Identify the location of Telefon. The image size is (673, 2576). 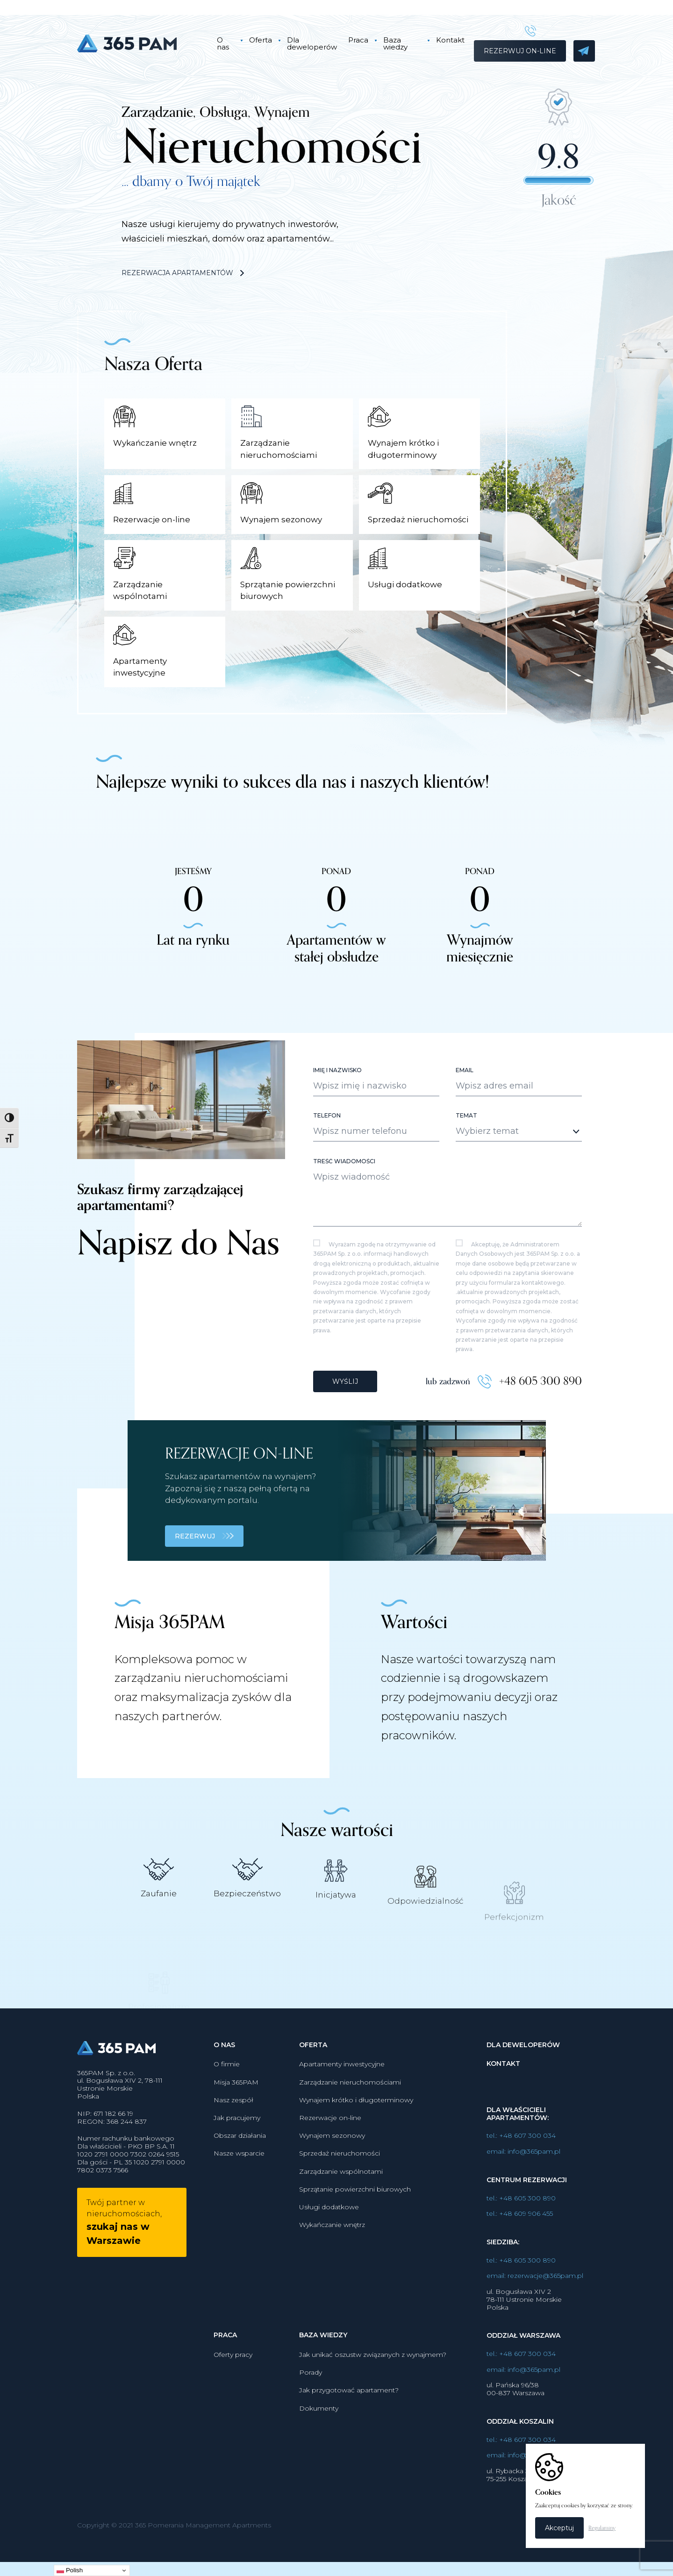
(327, 1161).